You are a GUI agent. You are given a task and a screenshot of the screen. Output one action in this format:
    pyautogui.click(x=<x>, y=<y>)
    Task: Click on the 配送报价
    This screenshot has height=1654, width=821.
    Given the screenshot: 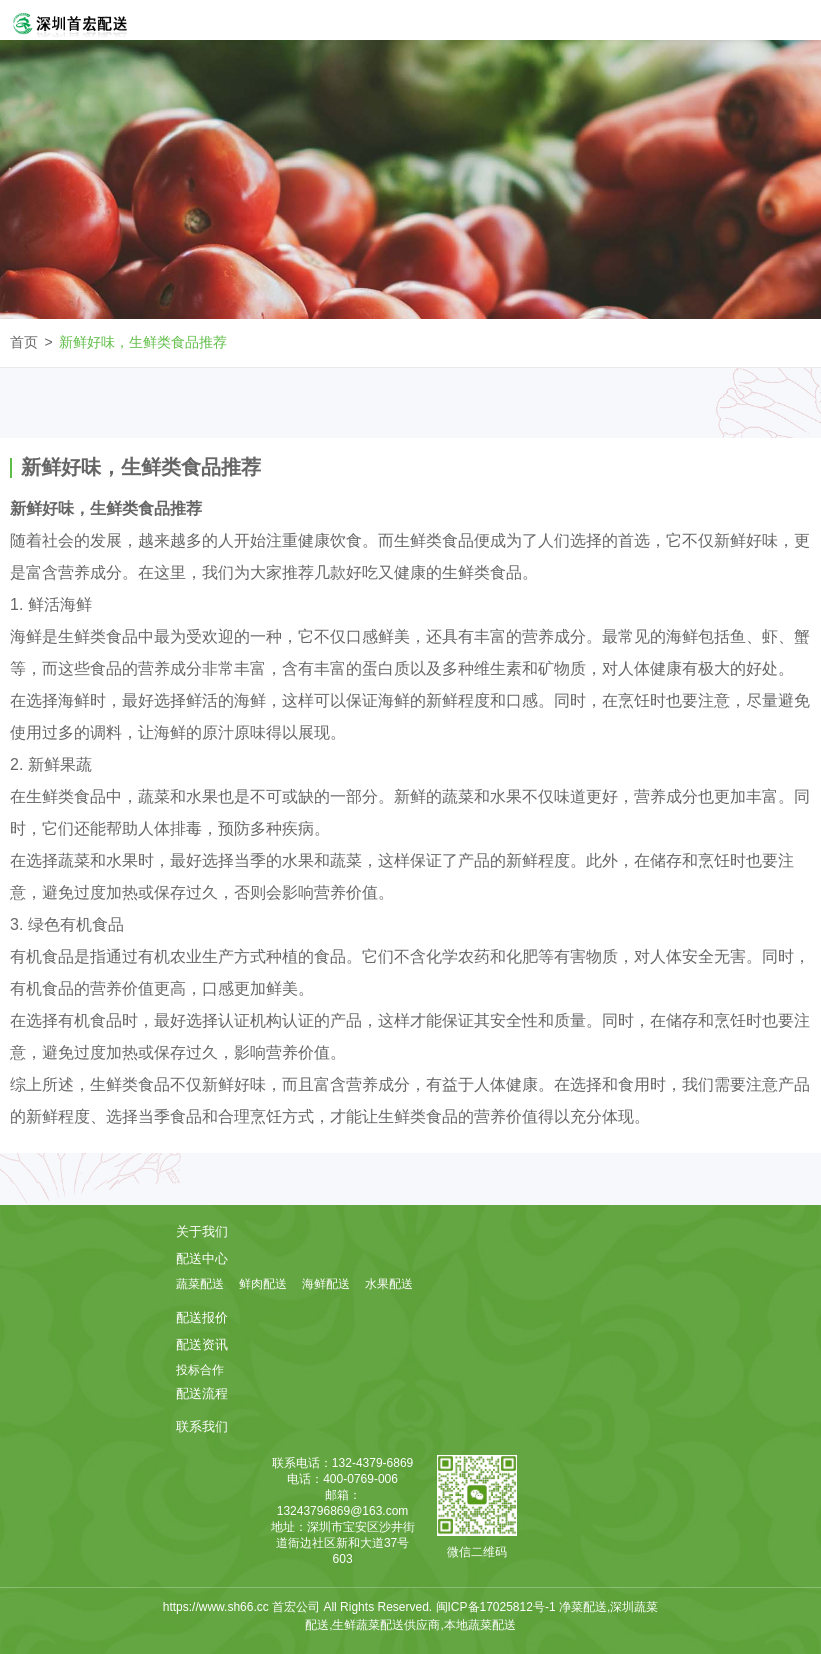 What is the action you would take?
    pyautogui.click(x=202, y=1317)
    